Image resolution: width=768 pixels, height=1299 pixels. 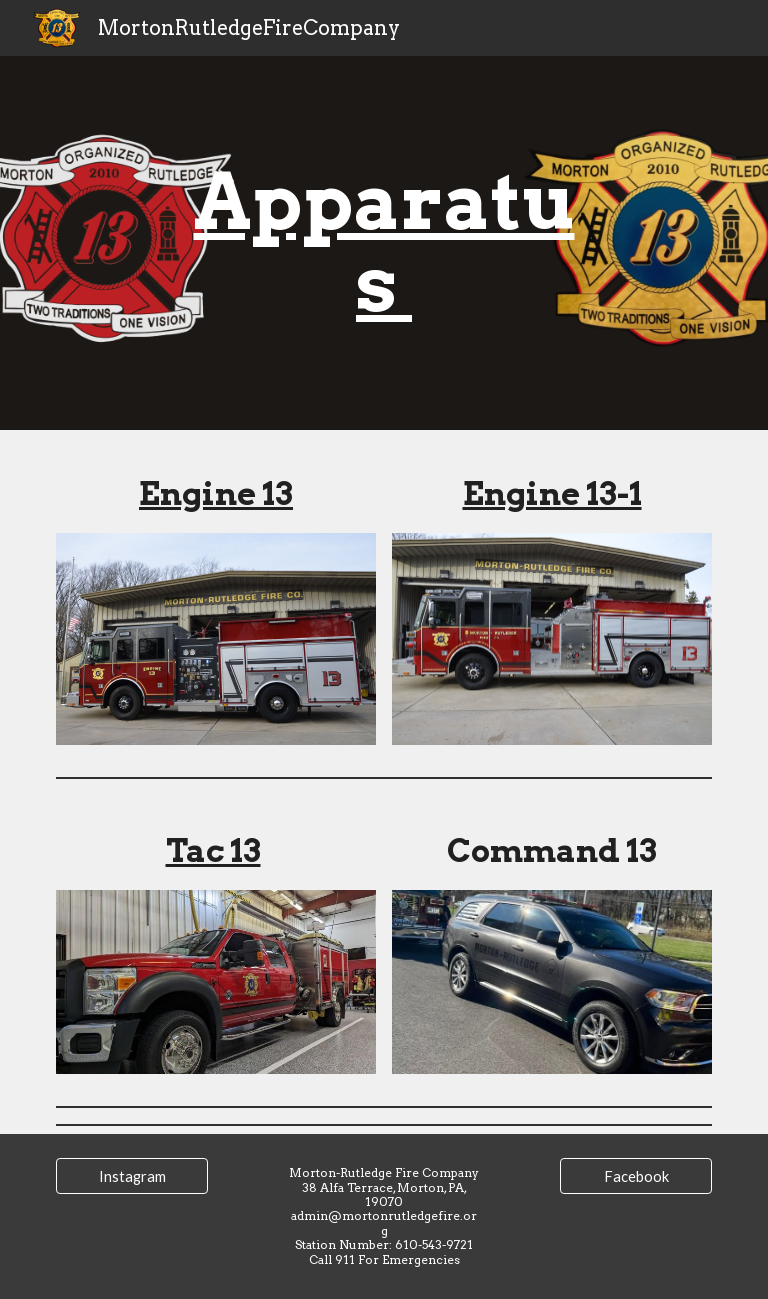 I want to click on [Instagram], so click(x=131, y=1176).